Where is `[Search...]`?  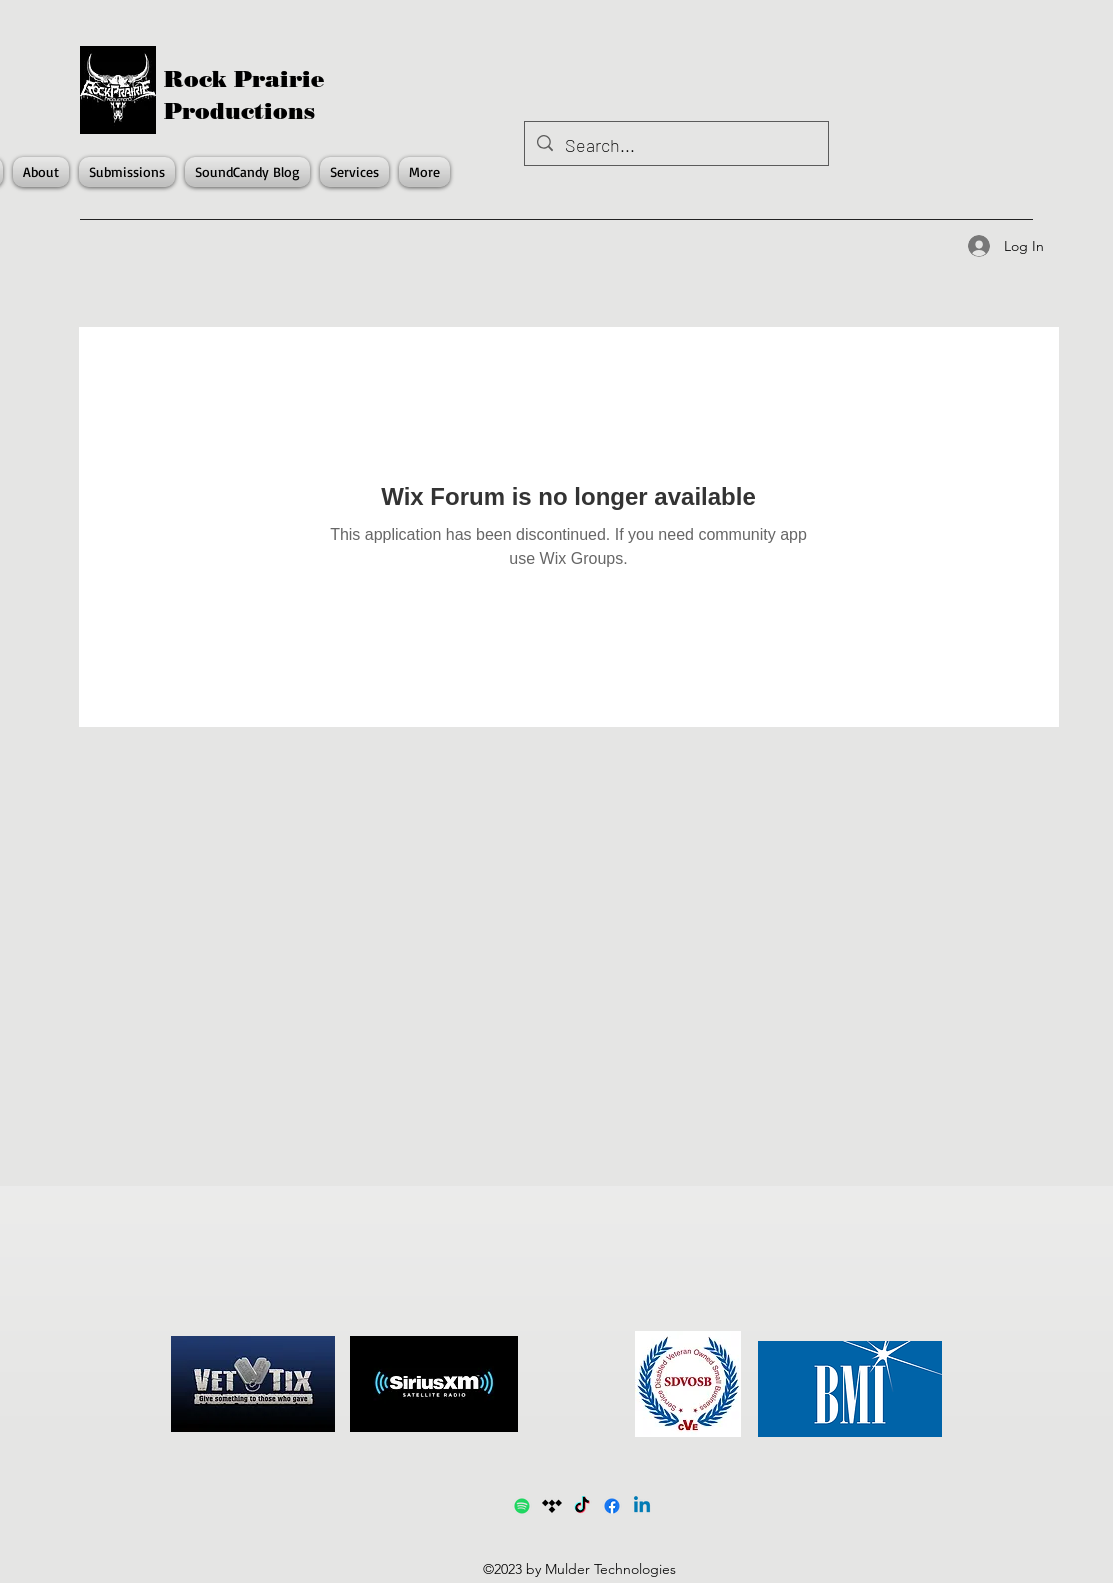
[Search...] is located at coordinates (675, 146).